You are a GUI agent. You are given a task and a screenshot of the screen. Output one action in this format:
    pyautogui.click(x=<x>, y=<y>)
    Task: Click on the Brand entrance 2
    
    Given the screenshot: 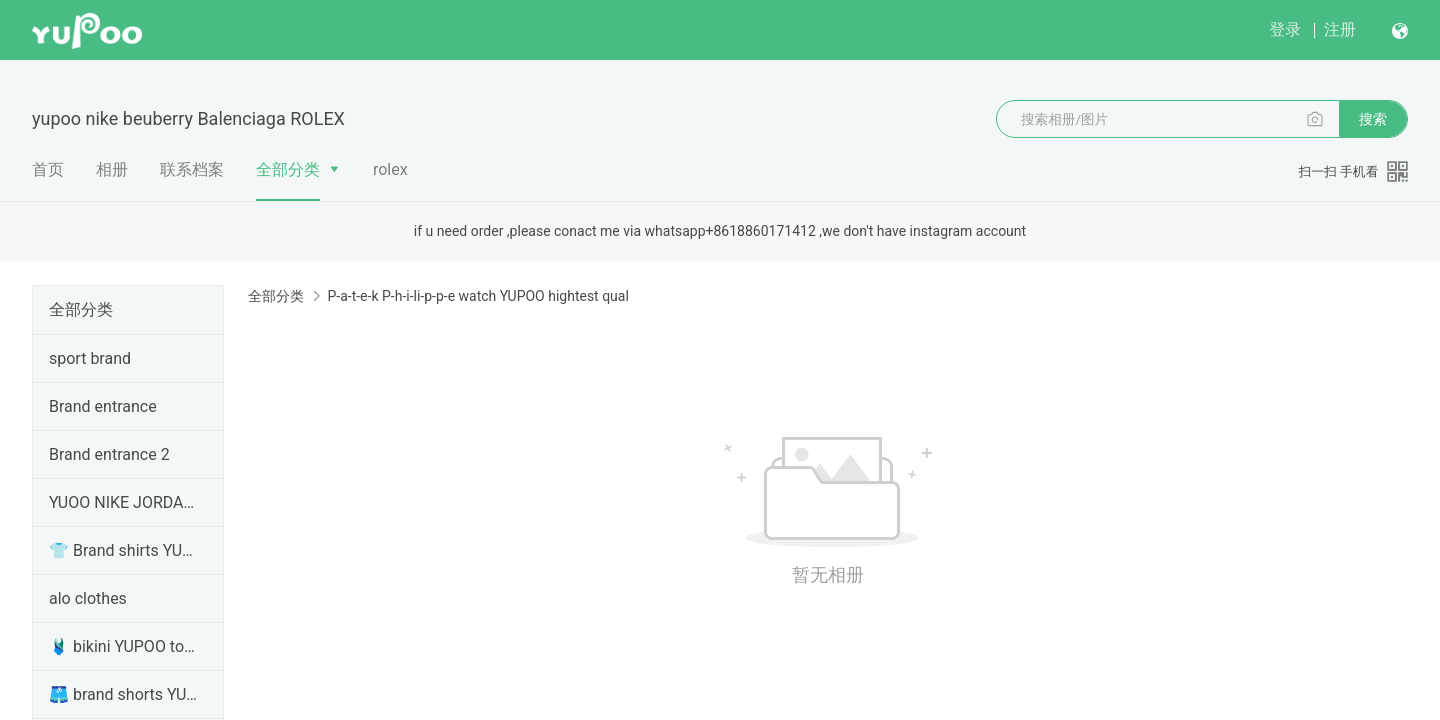 What is the action you would take?
    pyautogui.click(x=109, y=454)
    